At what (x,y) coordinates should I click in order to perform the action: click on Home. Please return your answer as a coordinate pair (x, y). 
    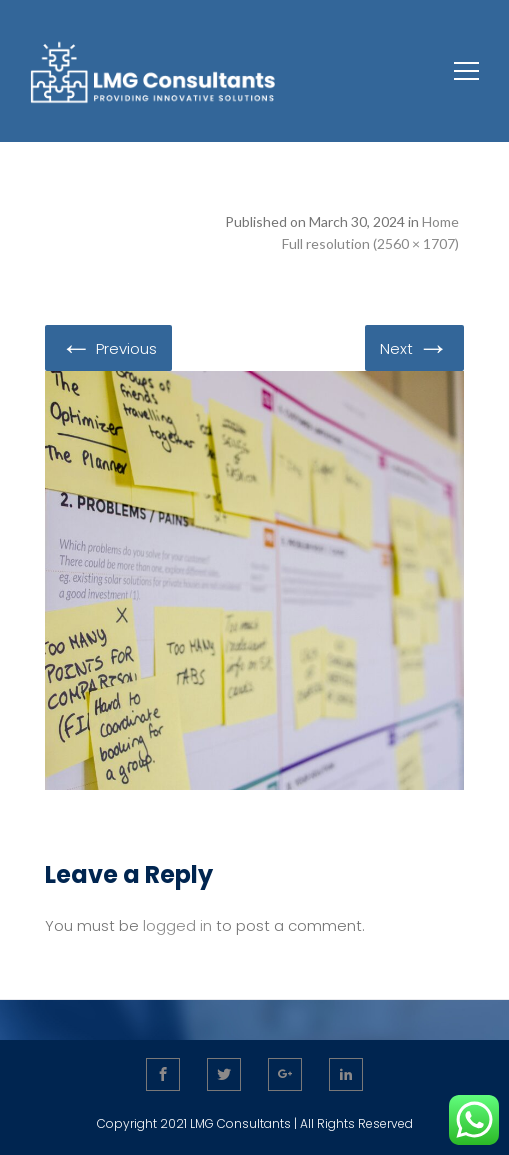
    Looking at the image, I should click on (440, 221).